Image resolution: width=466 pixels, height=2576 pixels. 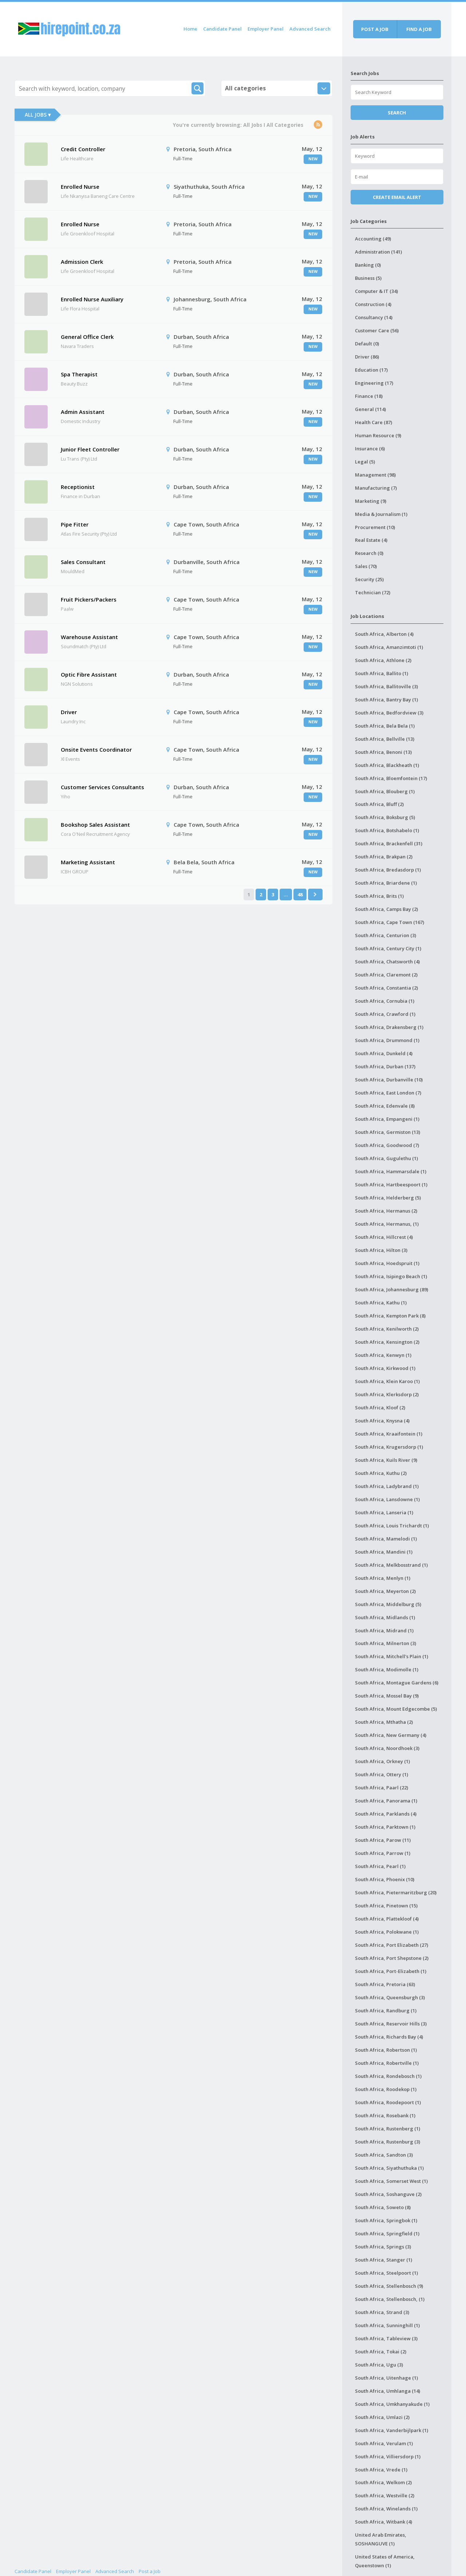 What do you see at coordinates (373, 304) in the screenshot?
I see `Construction (4)` at bounding box center [373, 304].